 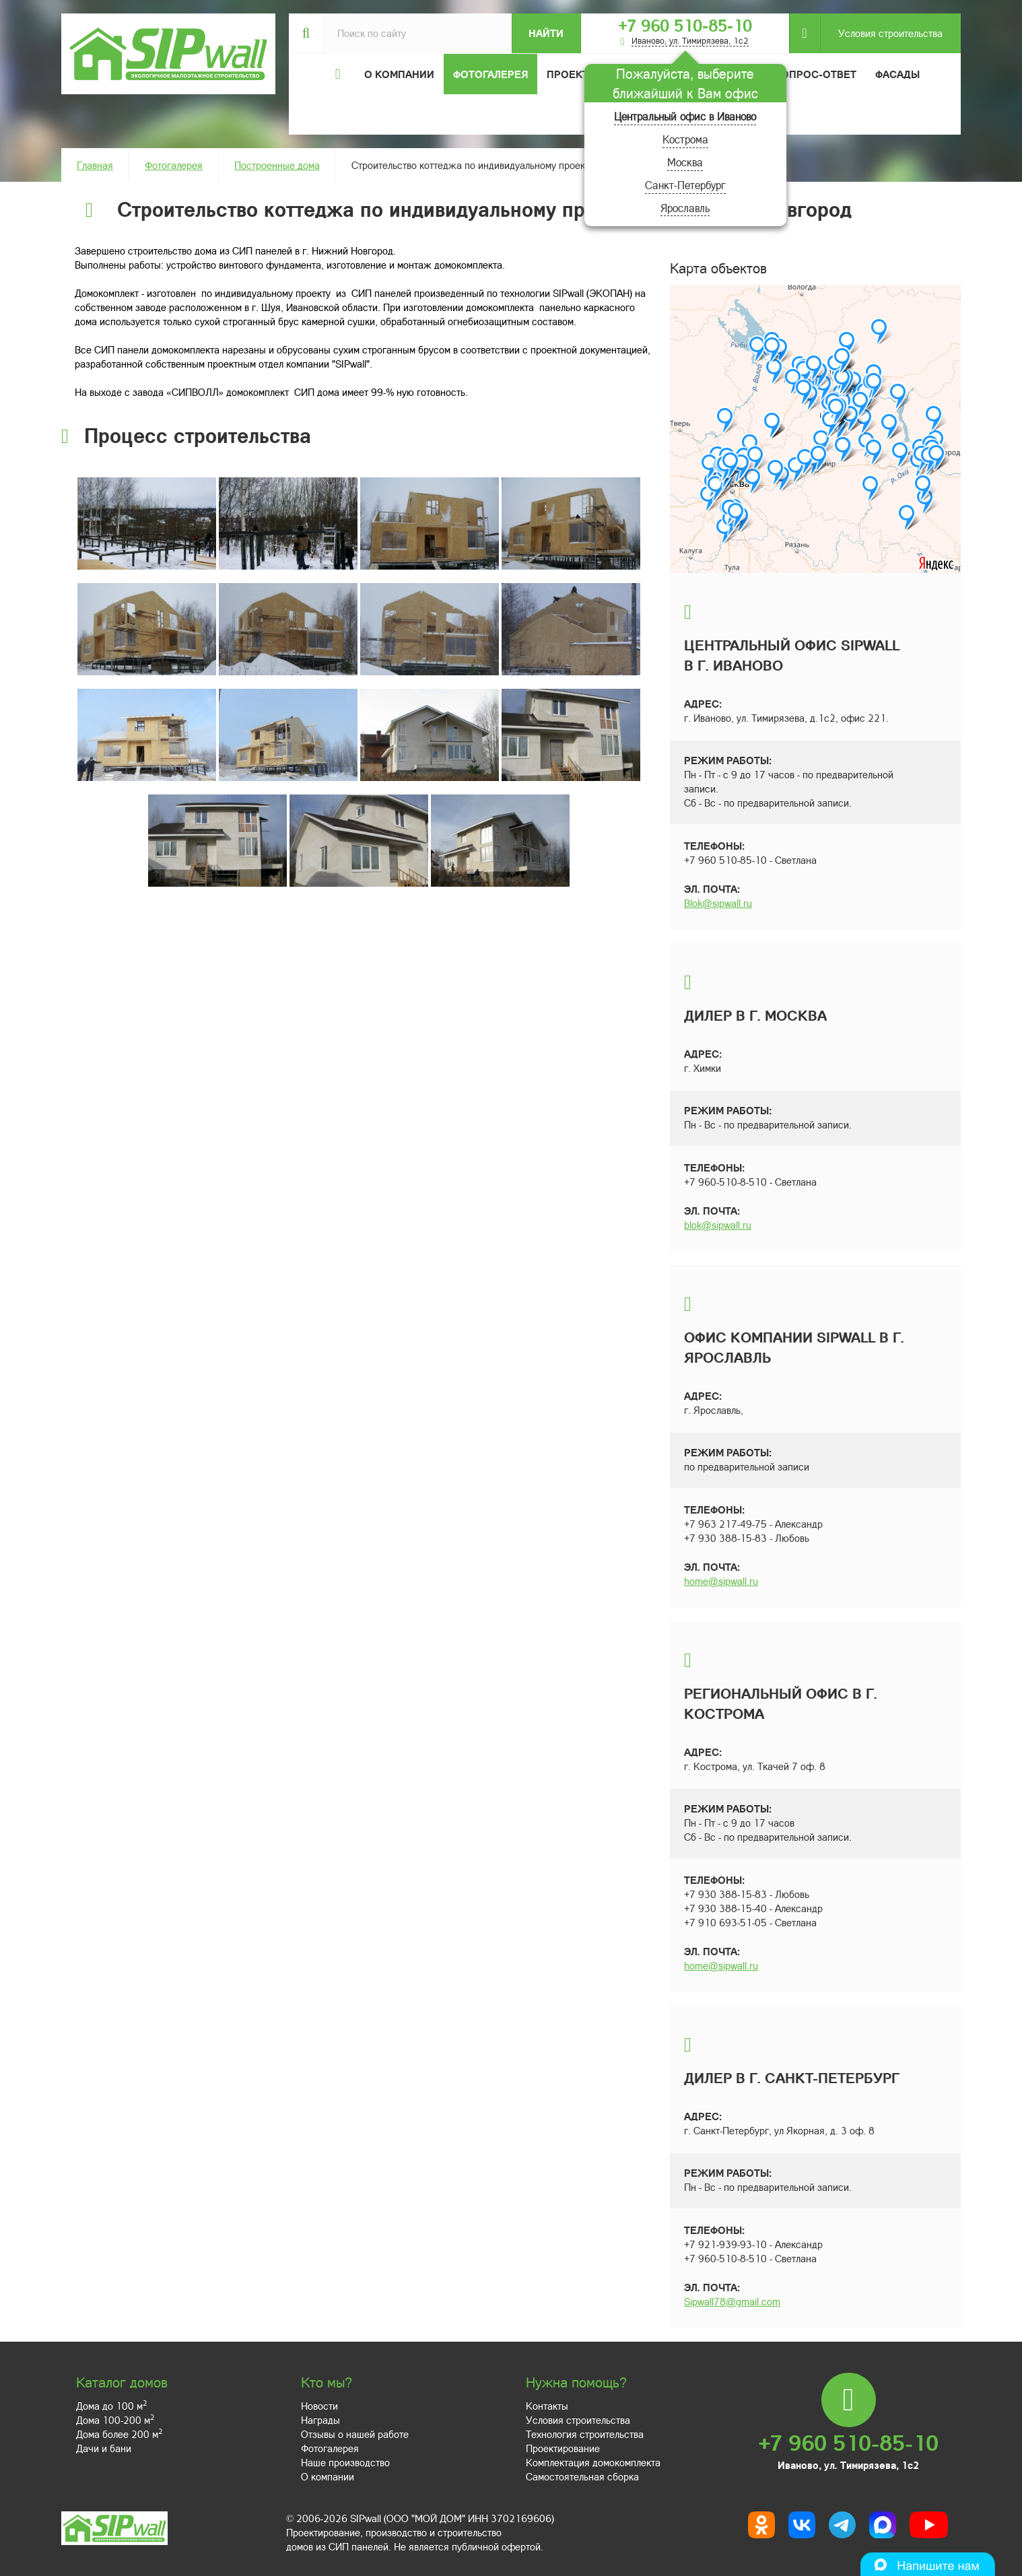 What do you see at coordinates (355, 2434) in the screenshot?
I see `Отзывы о нашей работе` at bounding box center [355, 2434].